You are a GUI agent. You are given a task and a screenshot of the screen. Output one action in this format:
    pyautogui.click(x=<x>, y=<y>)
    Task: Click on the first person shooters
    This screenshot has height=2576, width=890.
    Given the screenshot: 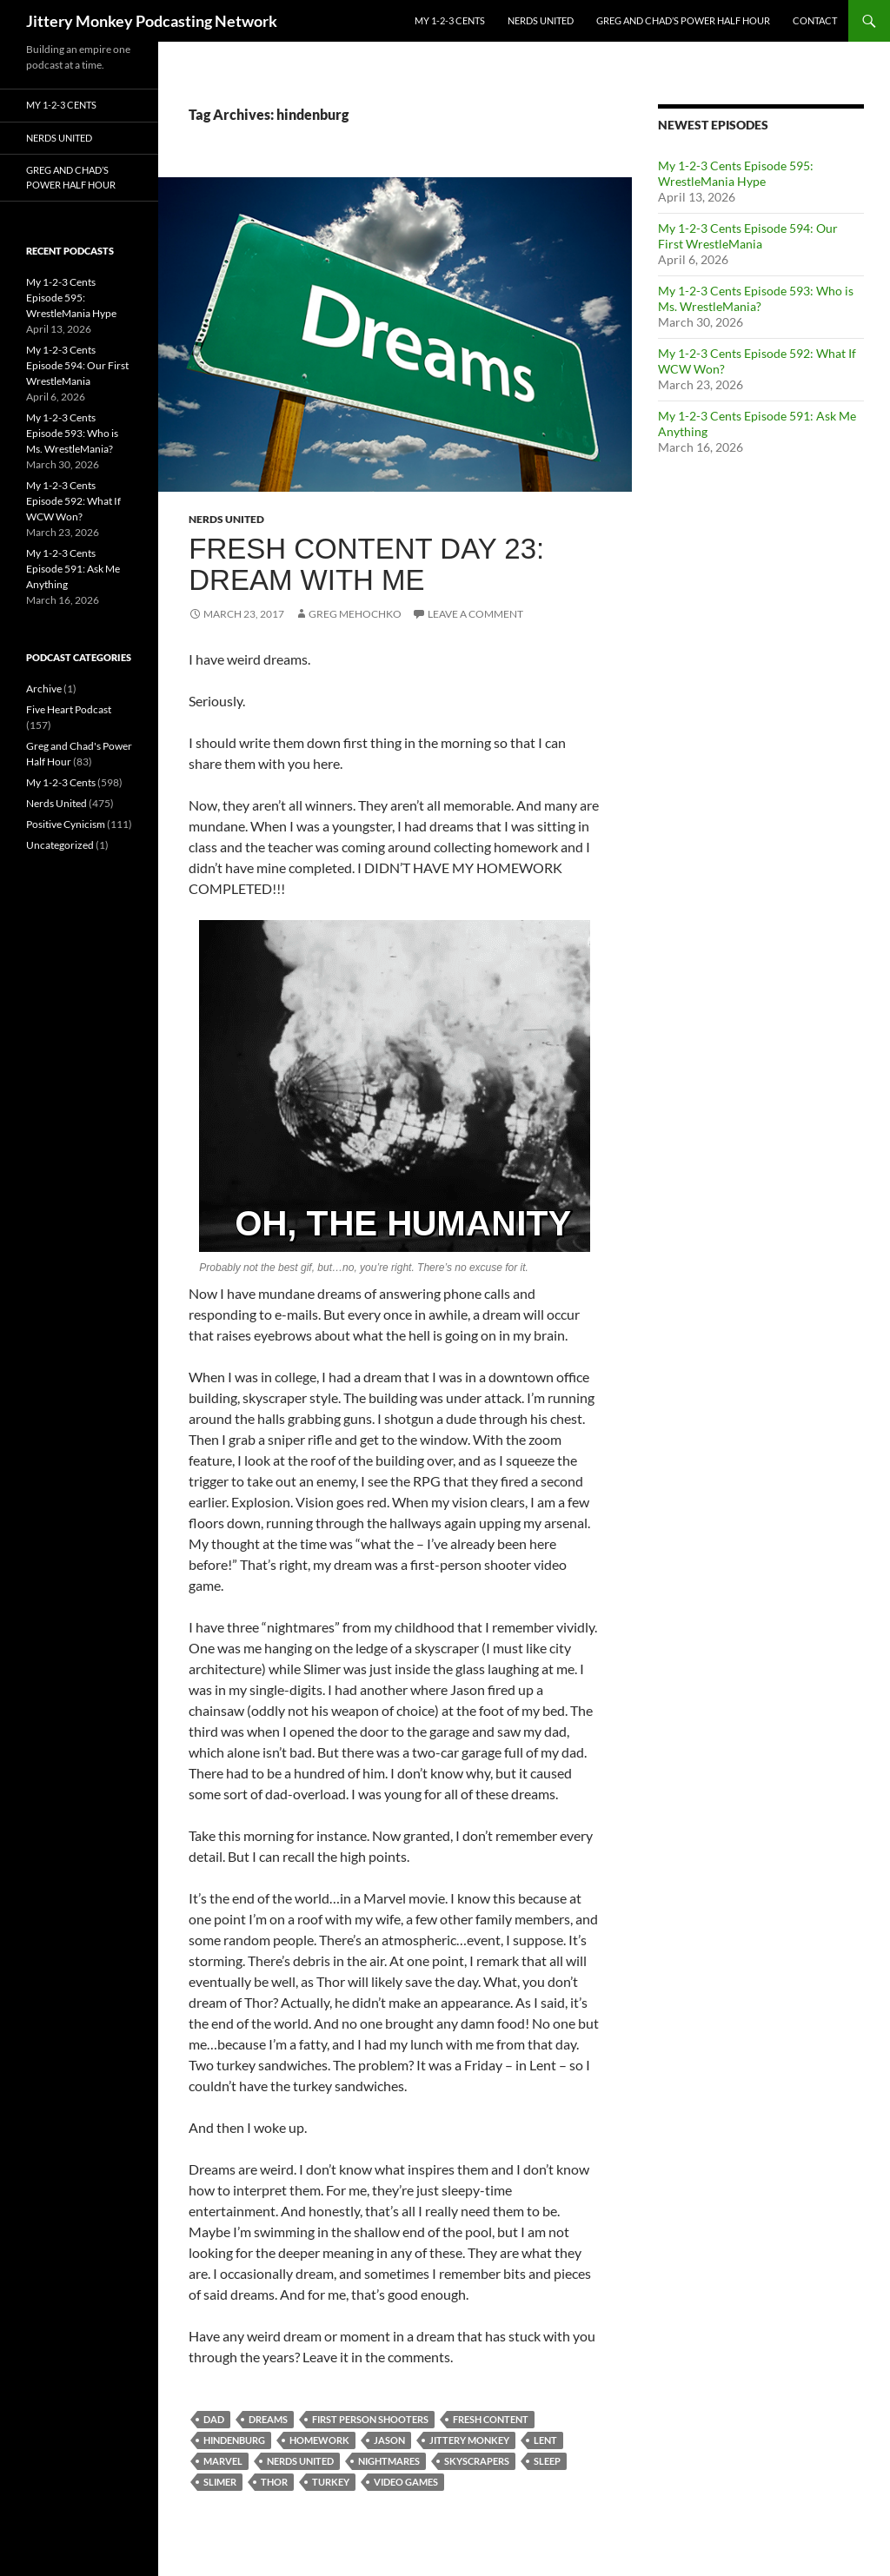 What is the action you would take?
    pyautogui.click(x=370, y=2419)
    